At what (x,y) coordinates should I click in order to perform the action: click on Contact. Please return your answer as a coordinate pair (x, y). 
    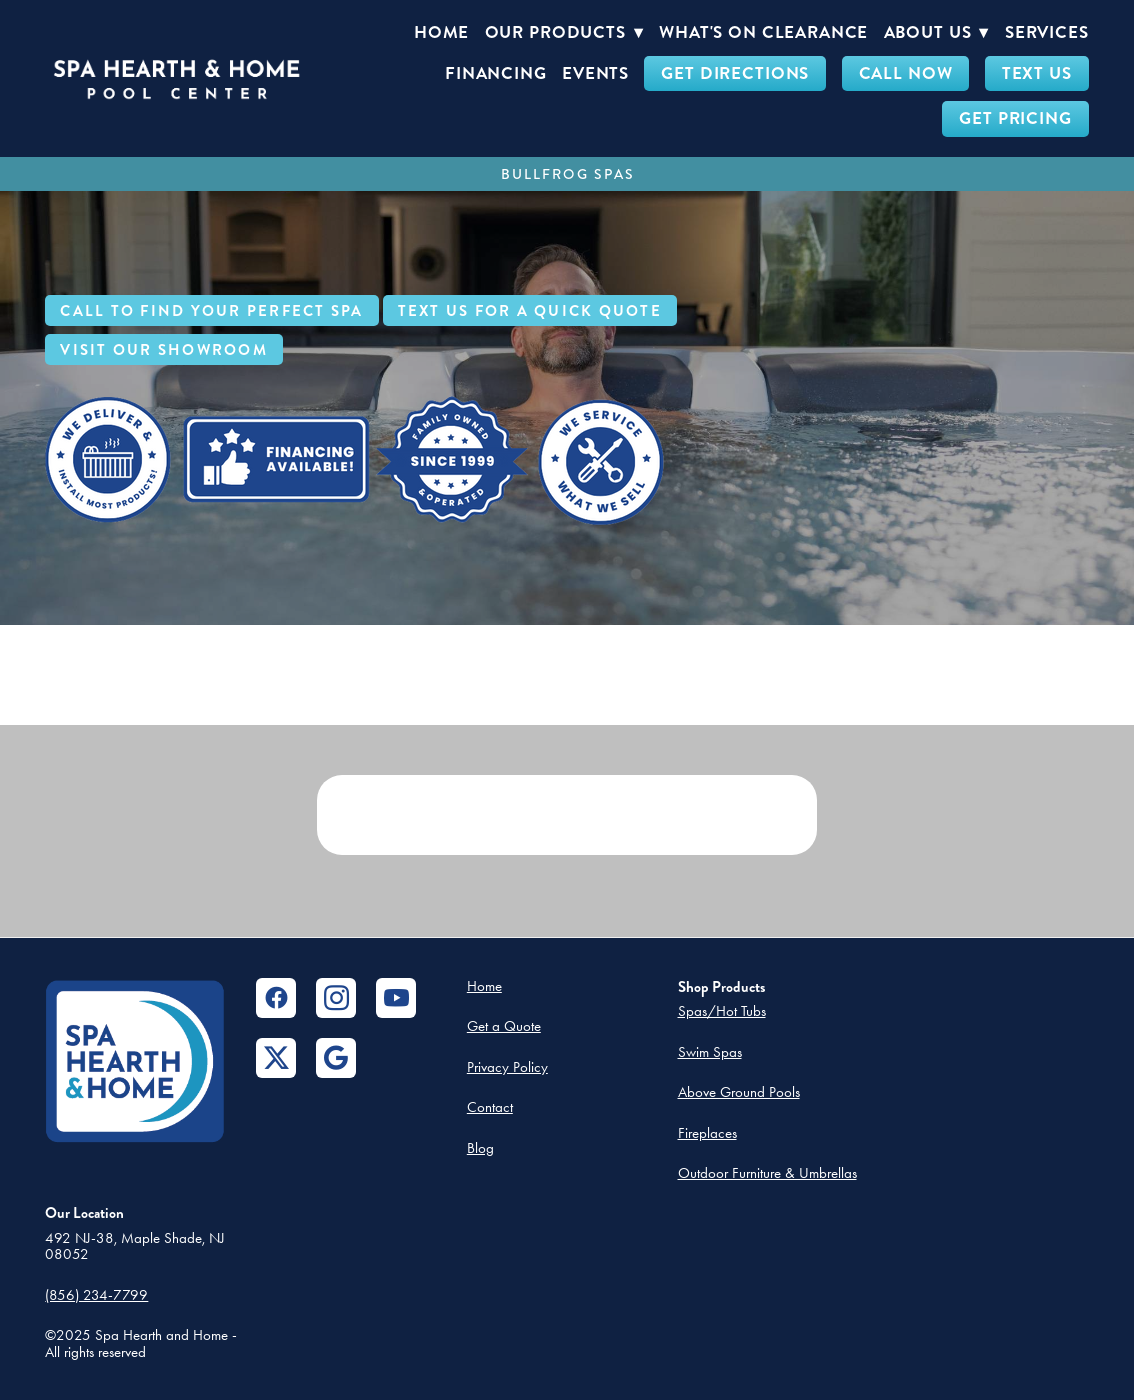
    Looking at the image, I should click on (490, 1107).